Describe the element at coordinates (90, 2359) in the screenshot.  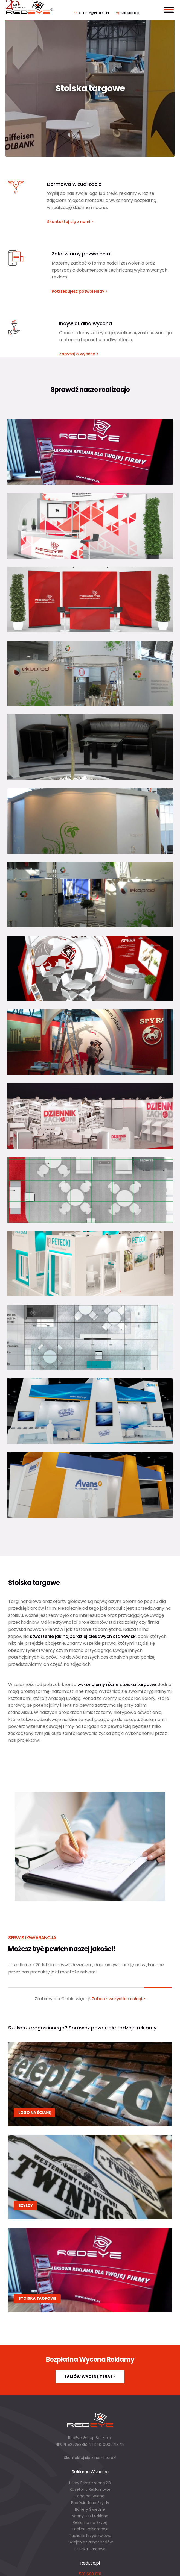
I see `Bezpłatna Wycena Reklamy` at that location.